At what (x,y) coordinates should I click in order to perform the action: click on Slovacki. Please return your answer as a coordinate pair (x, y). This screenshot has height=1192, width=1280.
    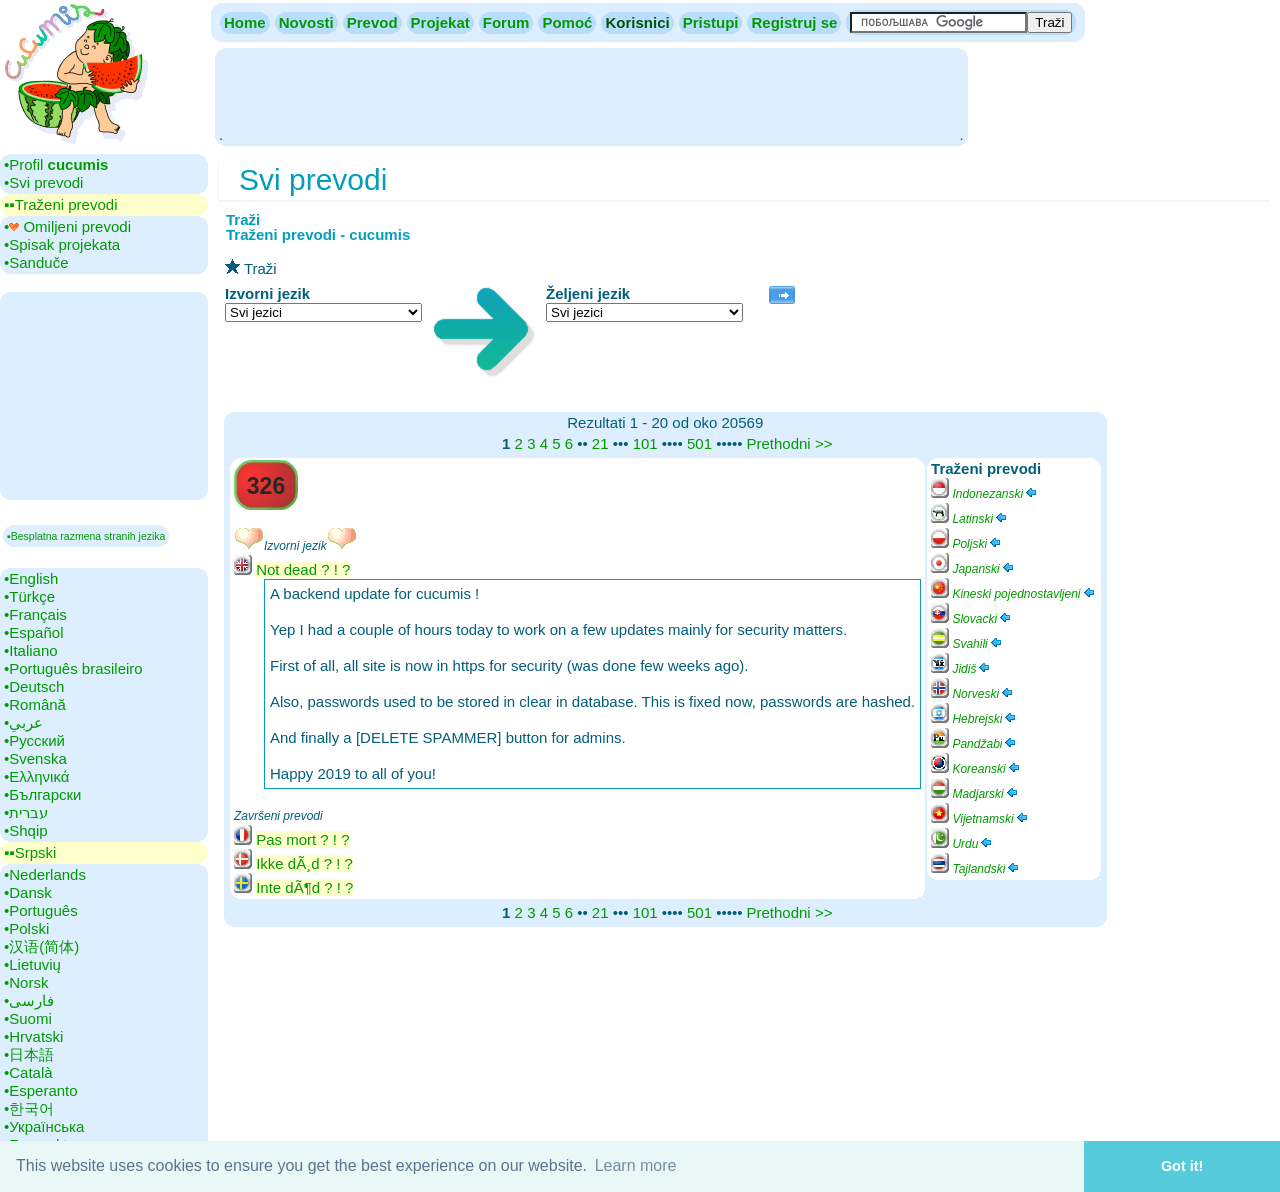
    Looking at the image, I should click on (972, 619).